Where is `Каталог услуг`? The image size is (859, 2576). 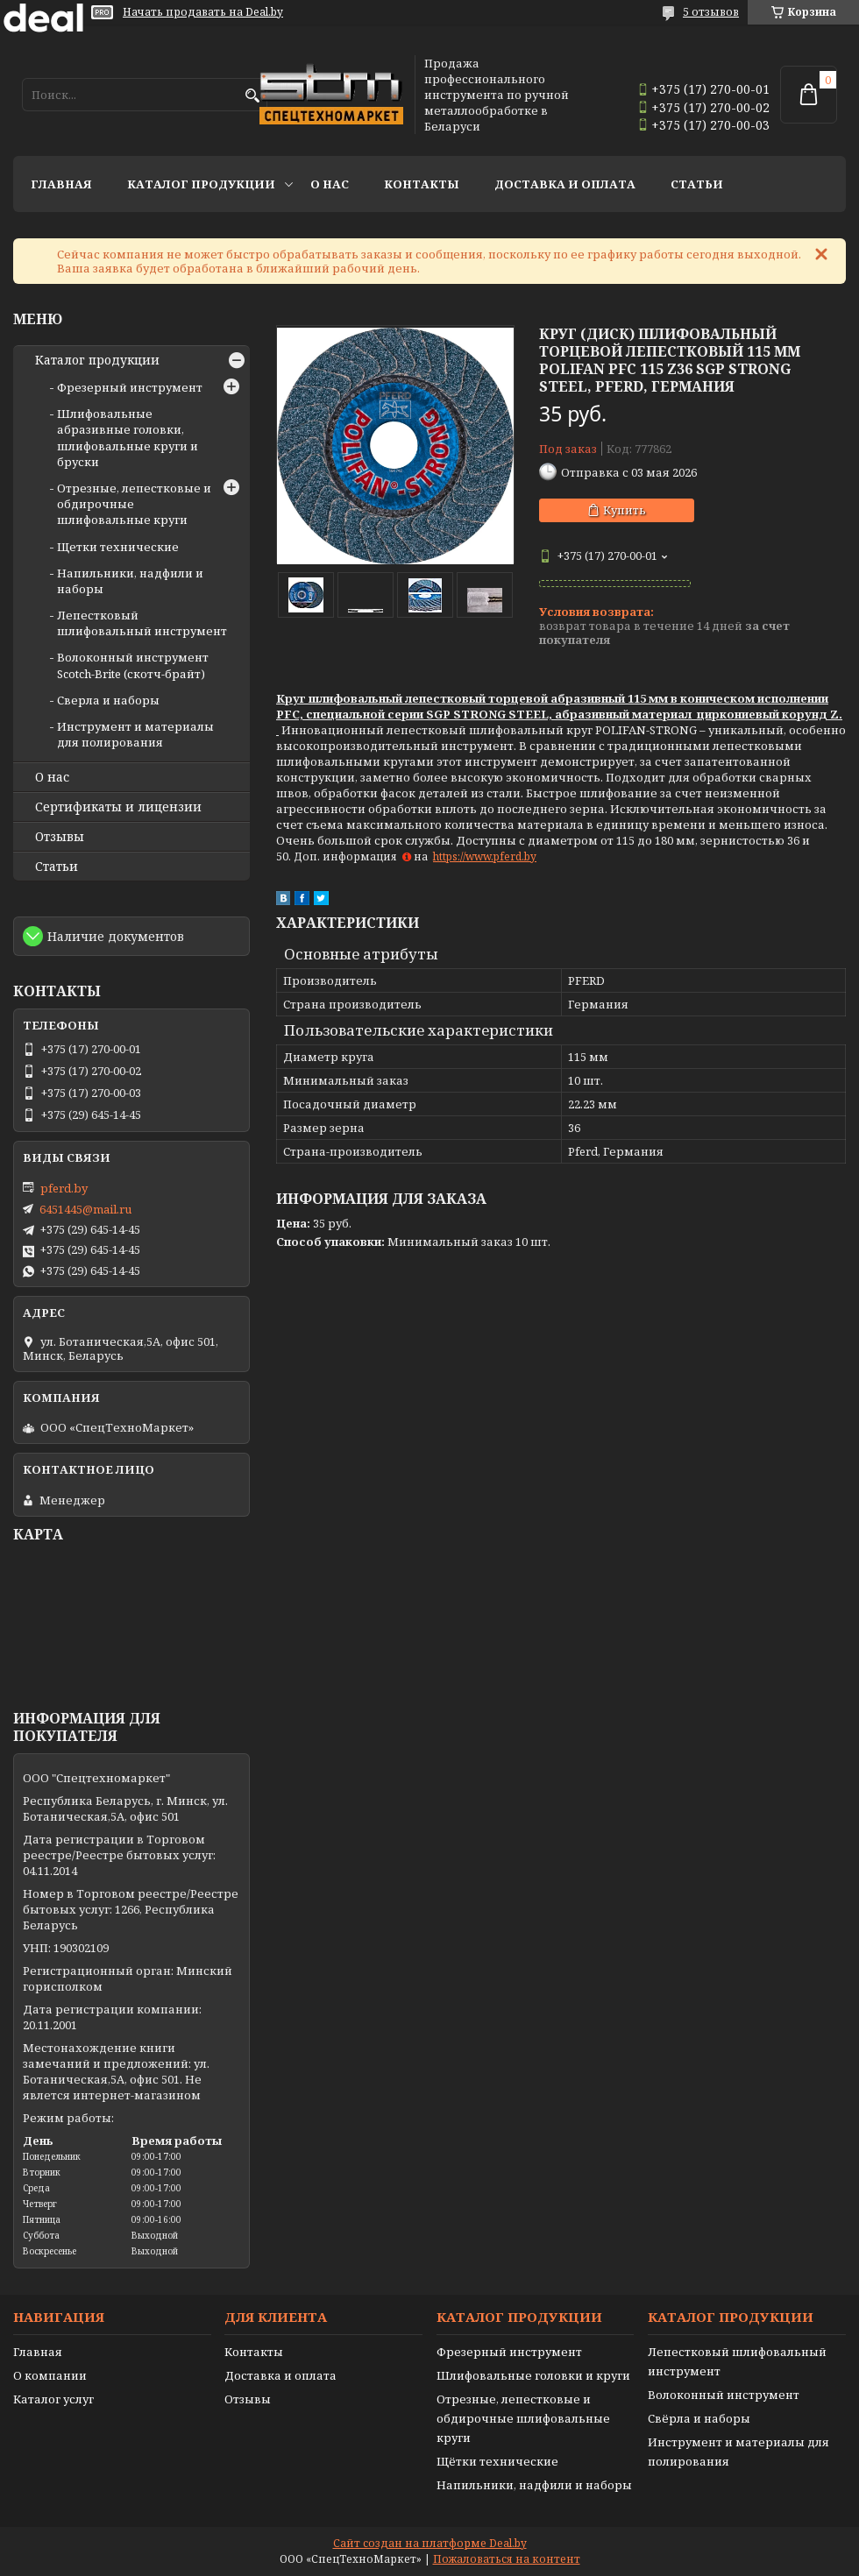 Каталог услуг is located at coordinates (53, 2399).